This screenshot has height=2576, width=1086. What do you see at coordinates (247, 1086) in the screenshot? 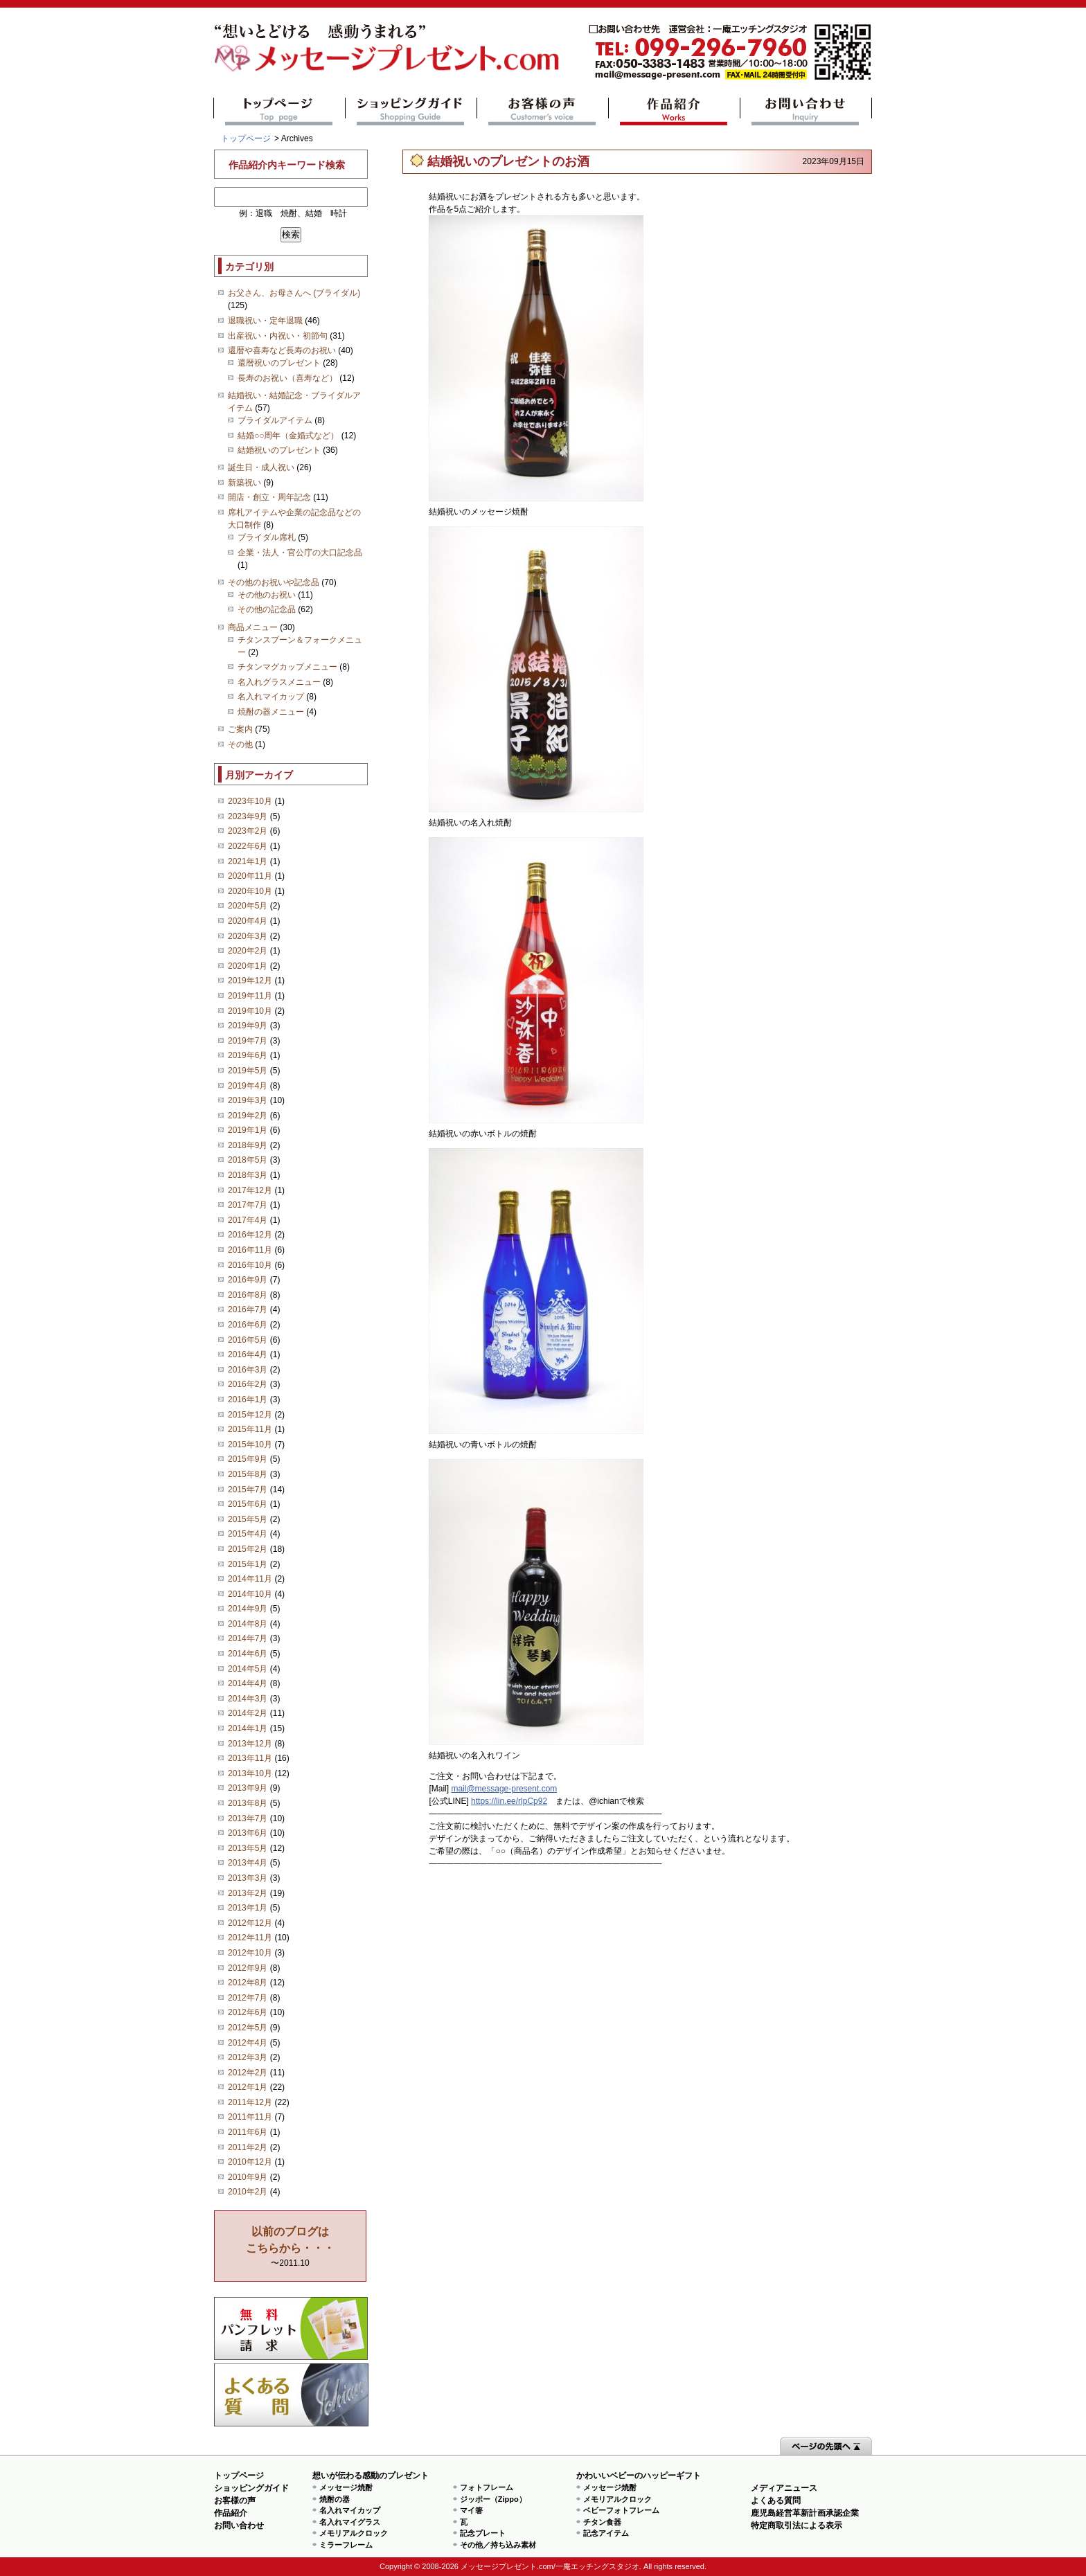
I see `2019年4月` at bounding box center [247, 1086].